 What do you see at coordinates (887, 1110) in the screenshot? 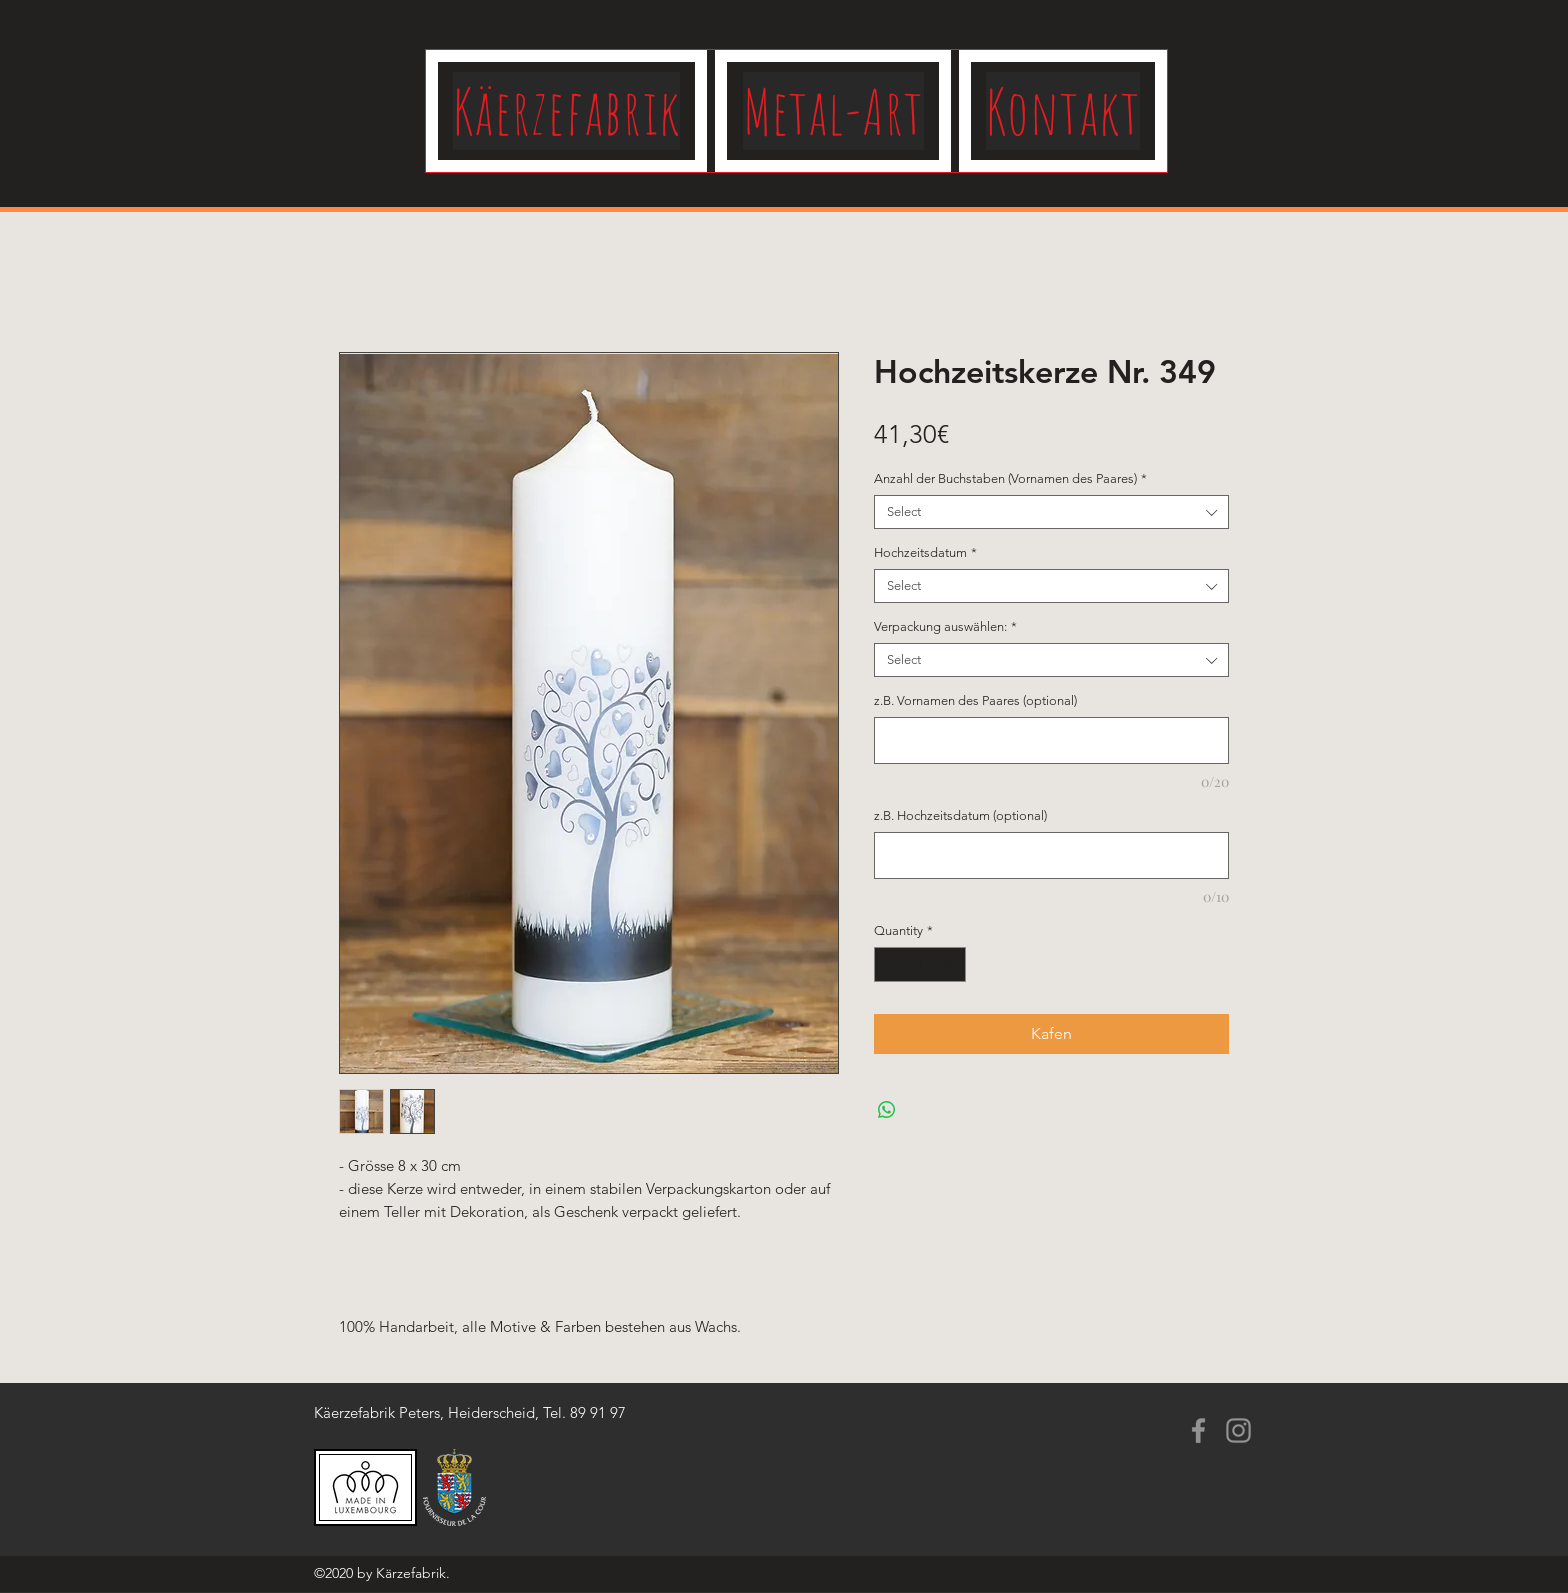
I see `[Share on WhatsApp]` at bounding box center [887, 1110].